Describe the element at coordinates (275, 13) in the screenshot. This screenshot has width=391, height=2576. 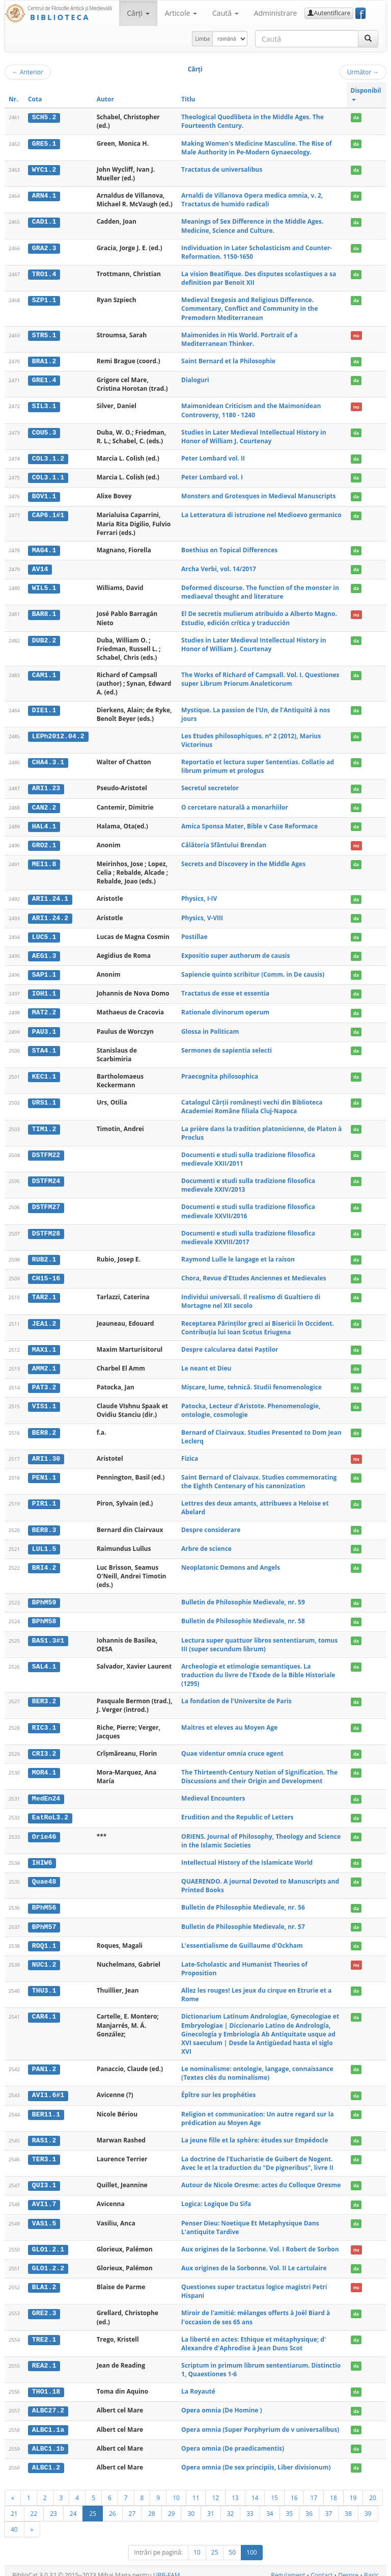
I see `Administrare` at that location.